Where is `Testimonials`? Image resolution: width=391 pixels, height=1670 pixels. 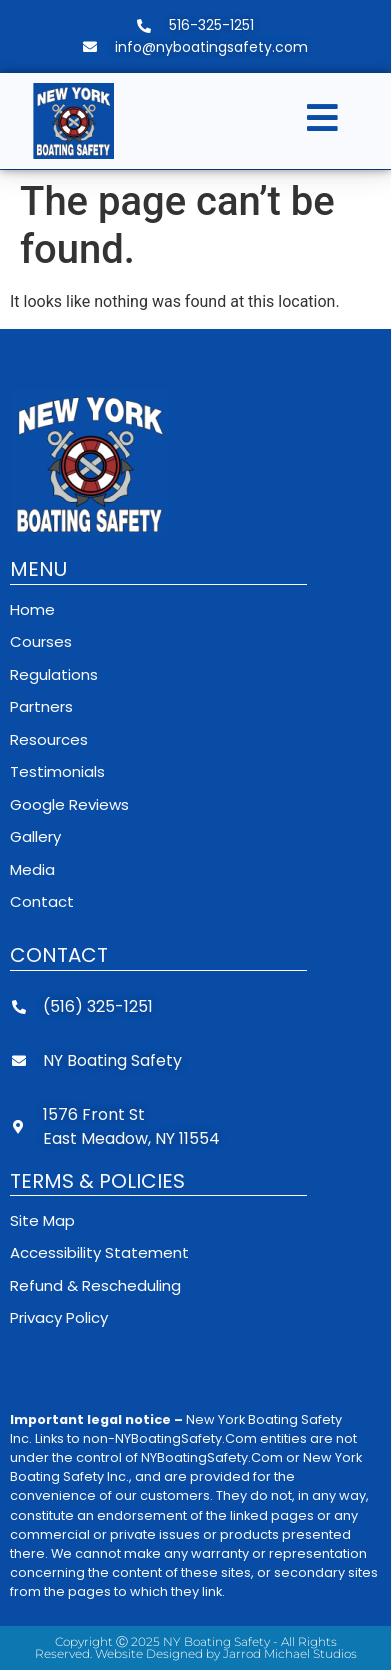
Testimonials is located at coordinates (57, 771).